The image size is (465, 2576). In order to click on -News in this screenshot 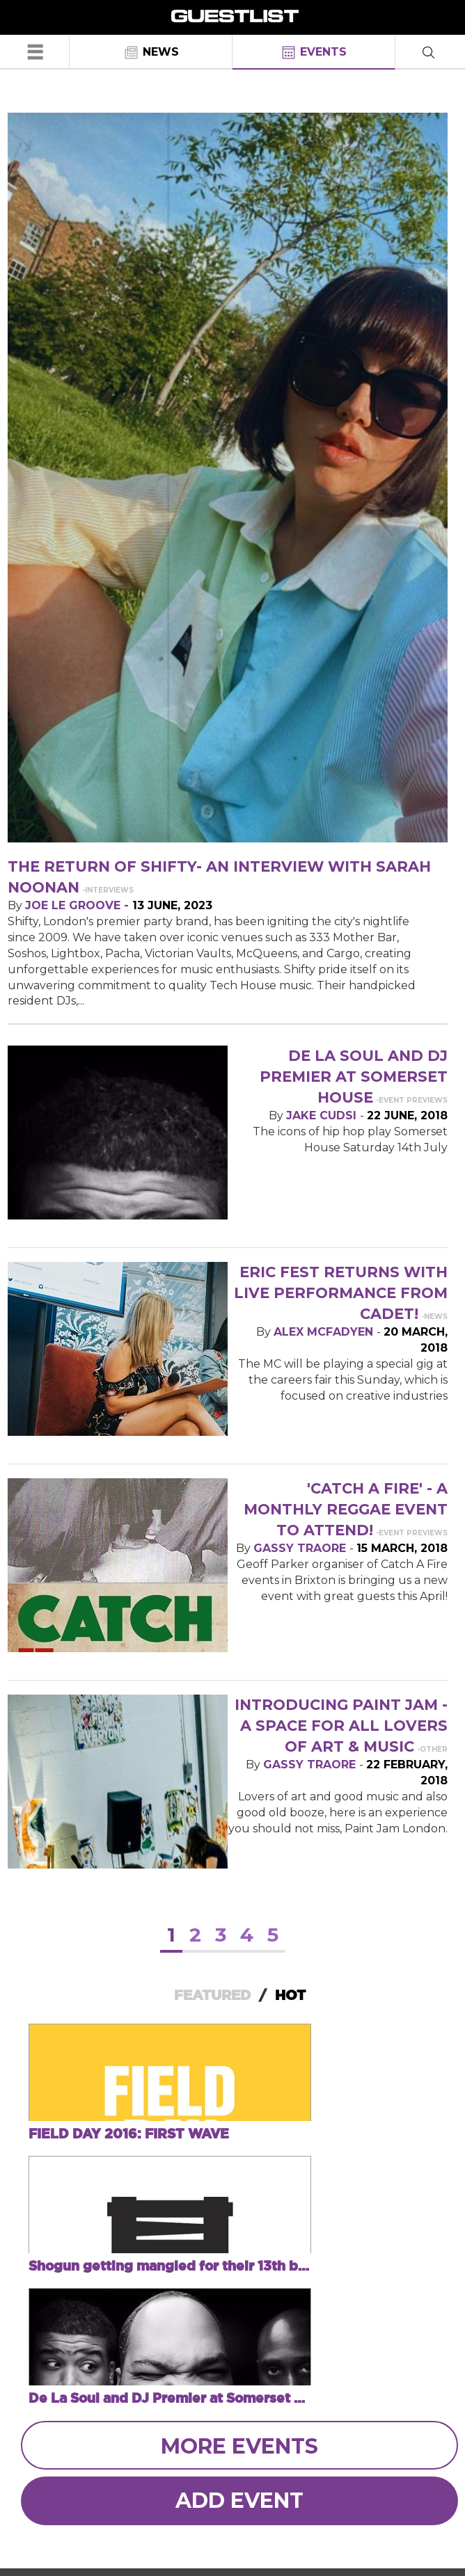, I will do `click(434, 1316)`.